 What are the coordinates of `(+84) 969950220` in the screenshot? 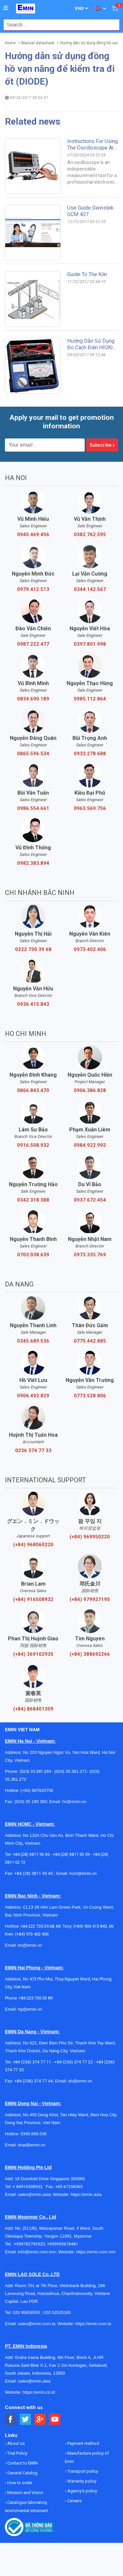 It's located at (90, 1537).